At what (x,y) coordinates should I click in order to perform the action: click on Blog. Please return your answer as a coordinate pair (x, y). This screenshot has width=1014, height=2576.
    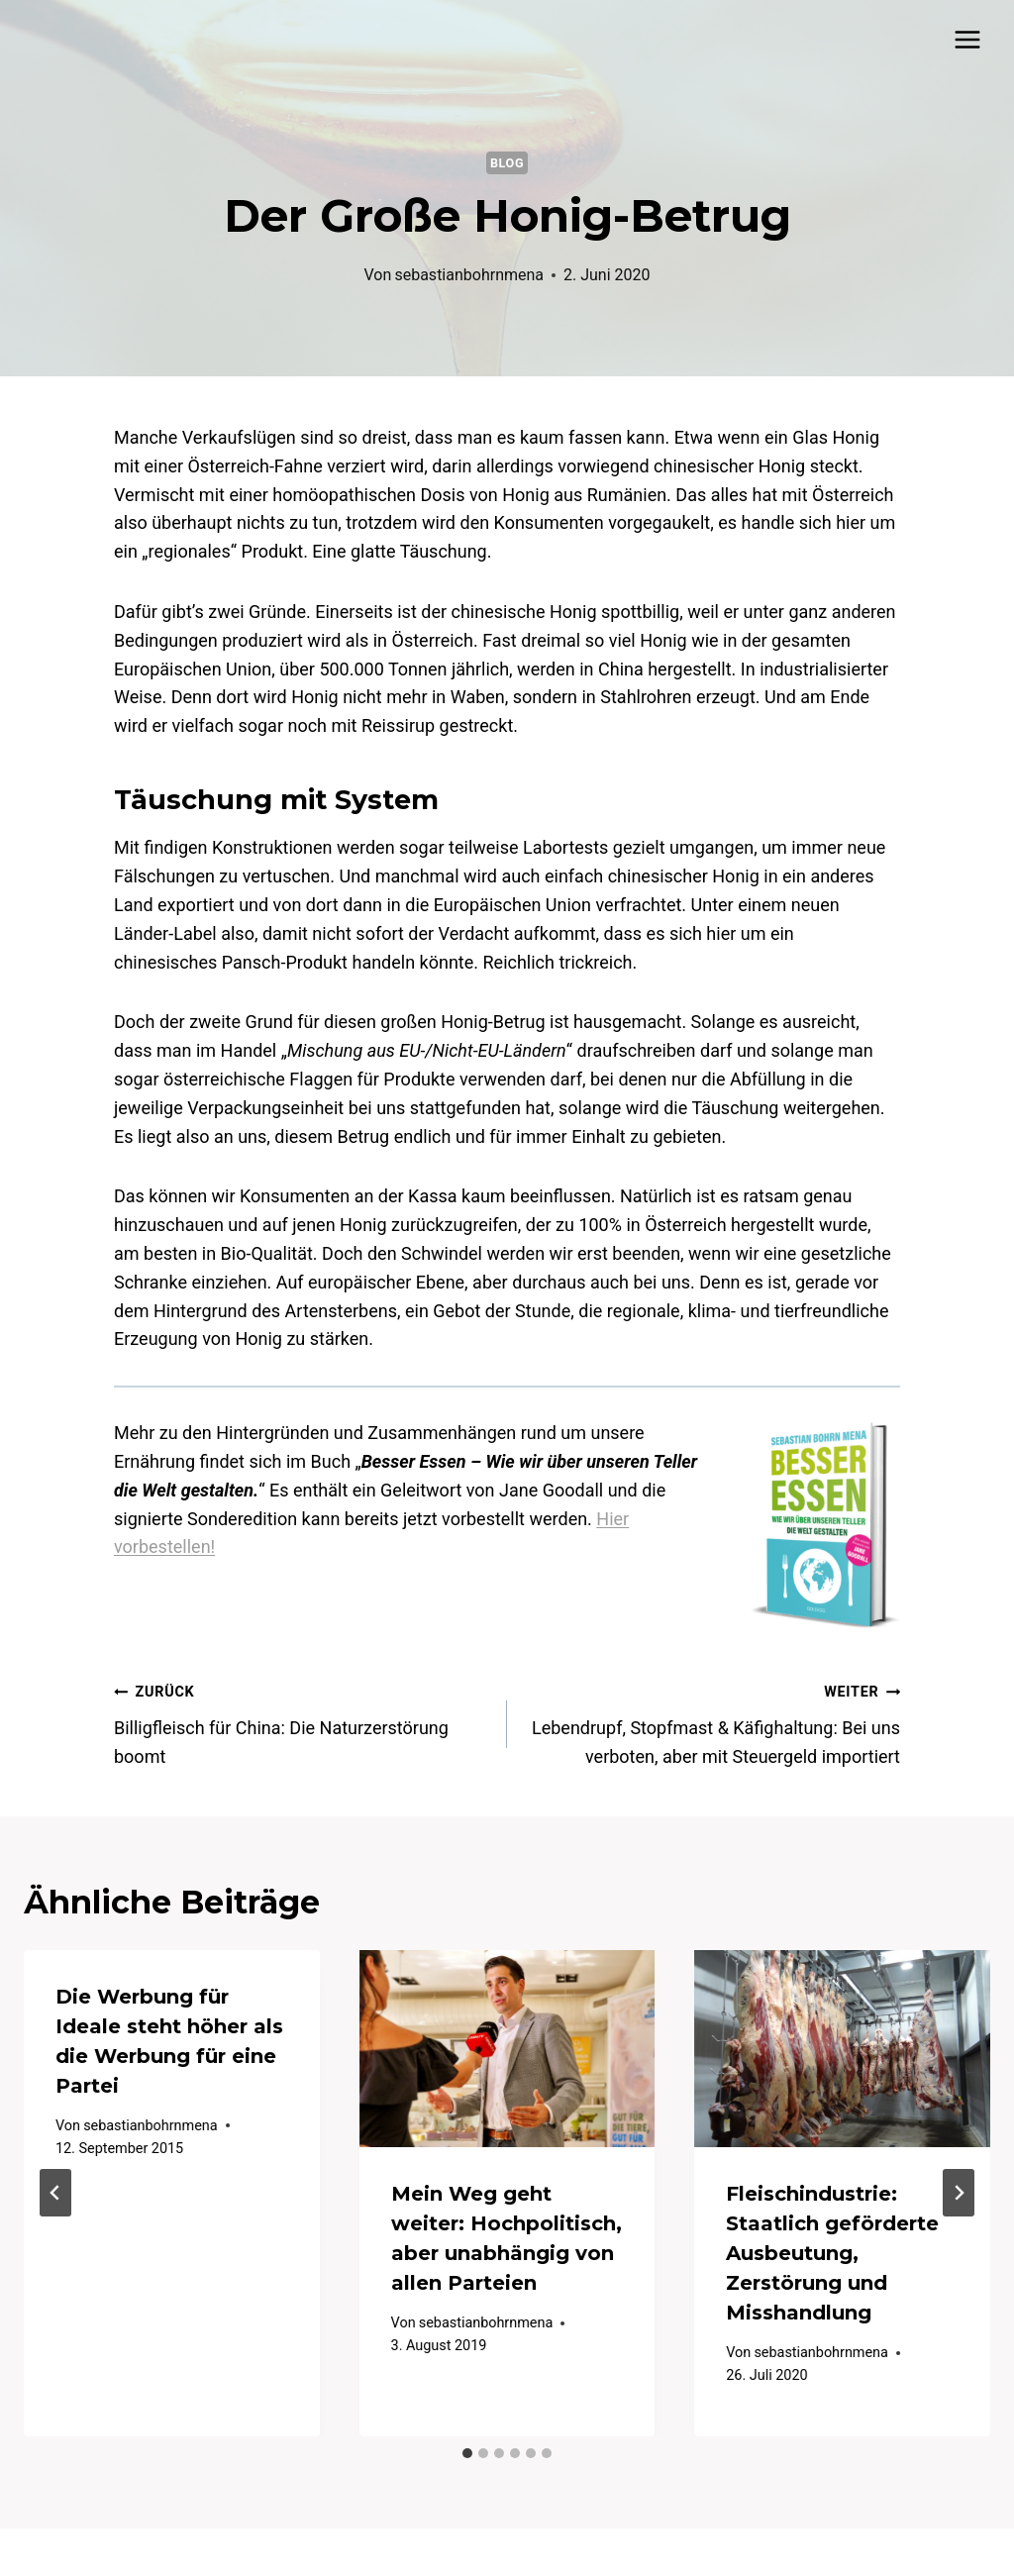
    Looking at the image, I should click on (507, 162).